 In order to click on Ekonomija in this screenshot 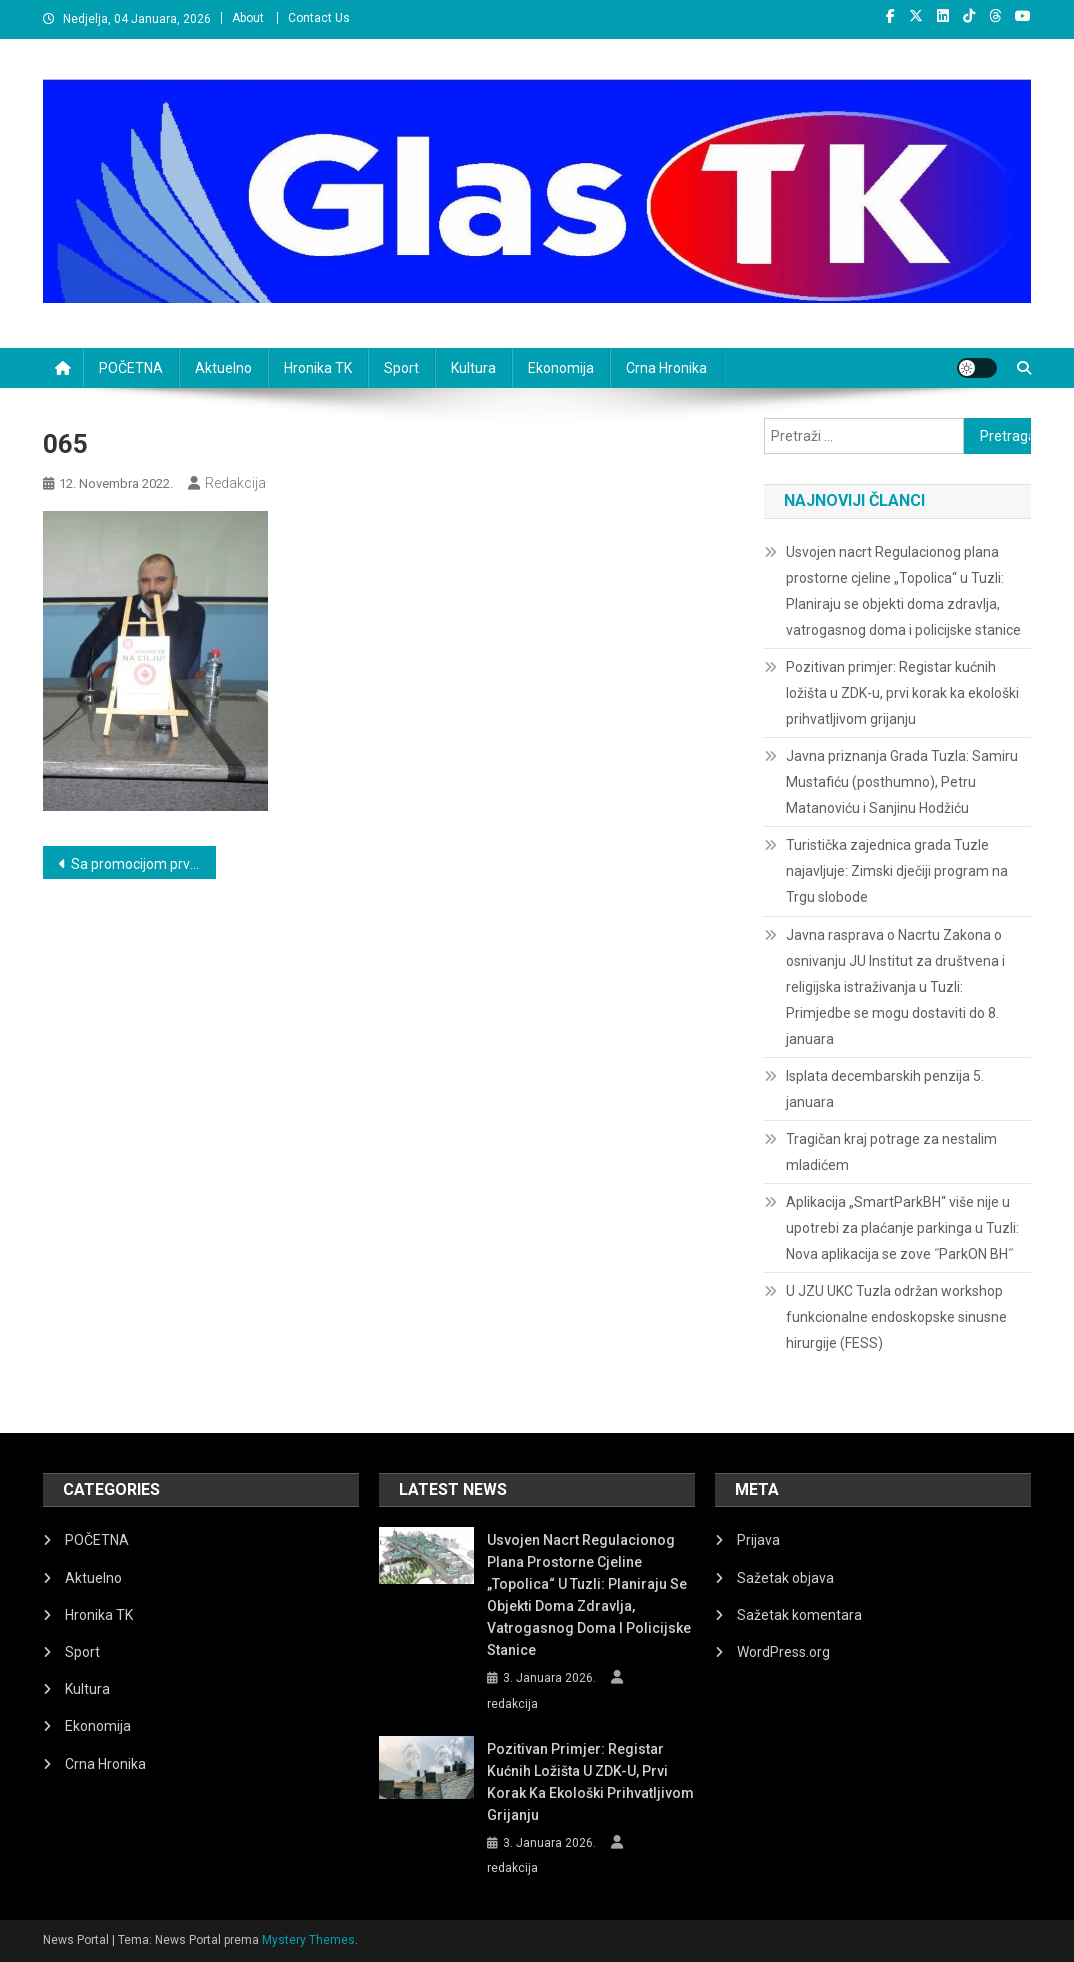, I will do `click(561, 368)`.